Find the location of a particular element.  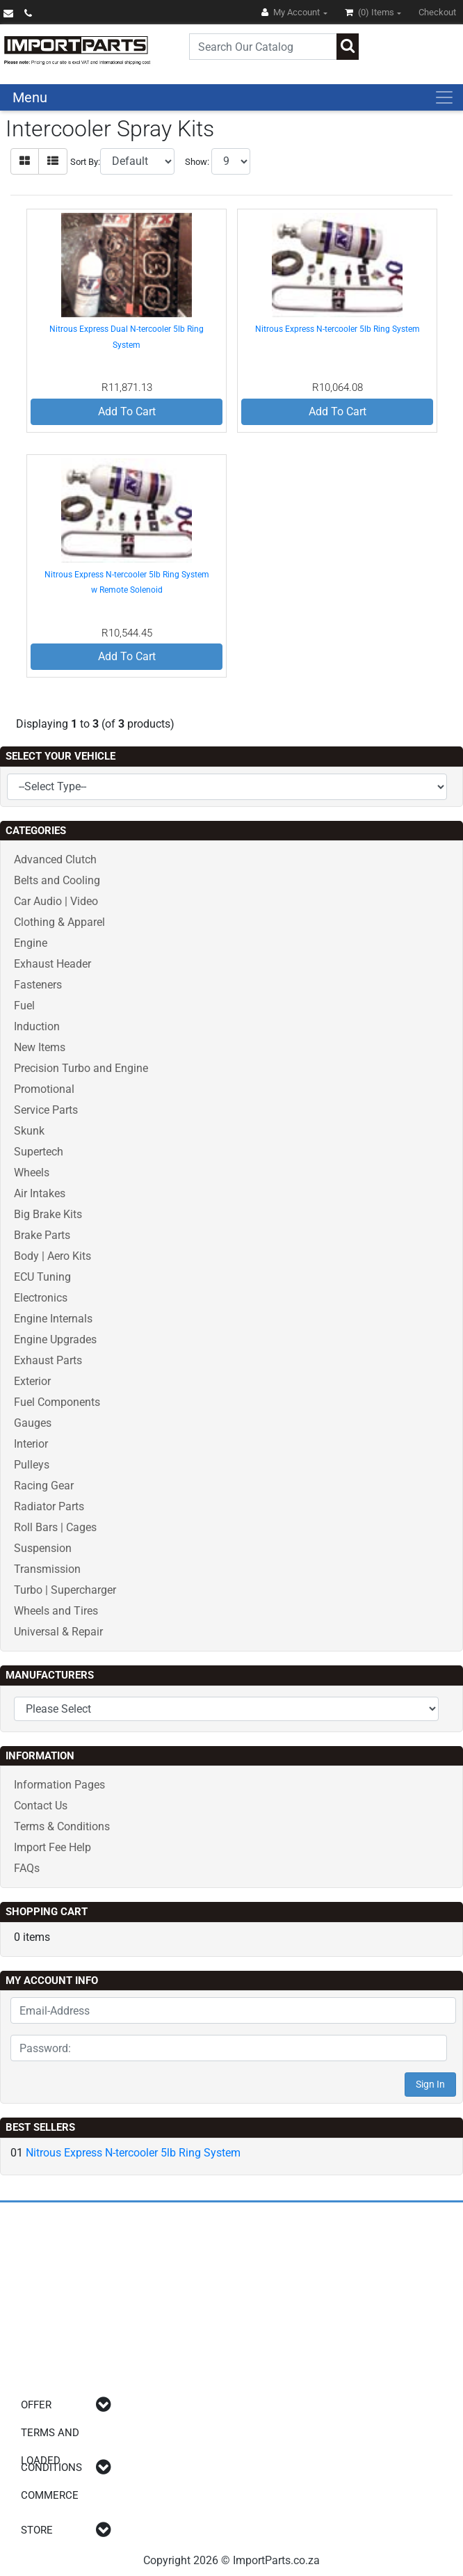

Roll Bars | Cages is located at coordinates (55, 1527).